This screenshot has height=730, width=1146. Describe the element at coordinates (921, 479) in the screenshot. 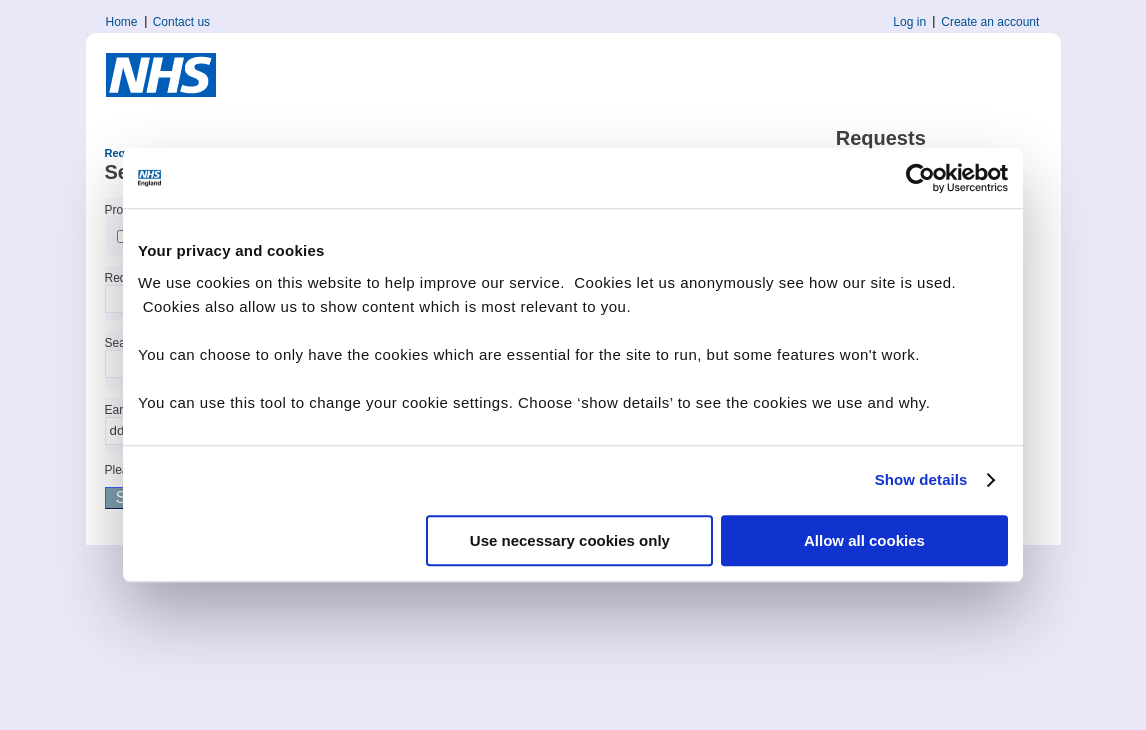

I see `Show details` at that location.